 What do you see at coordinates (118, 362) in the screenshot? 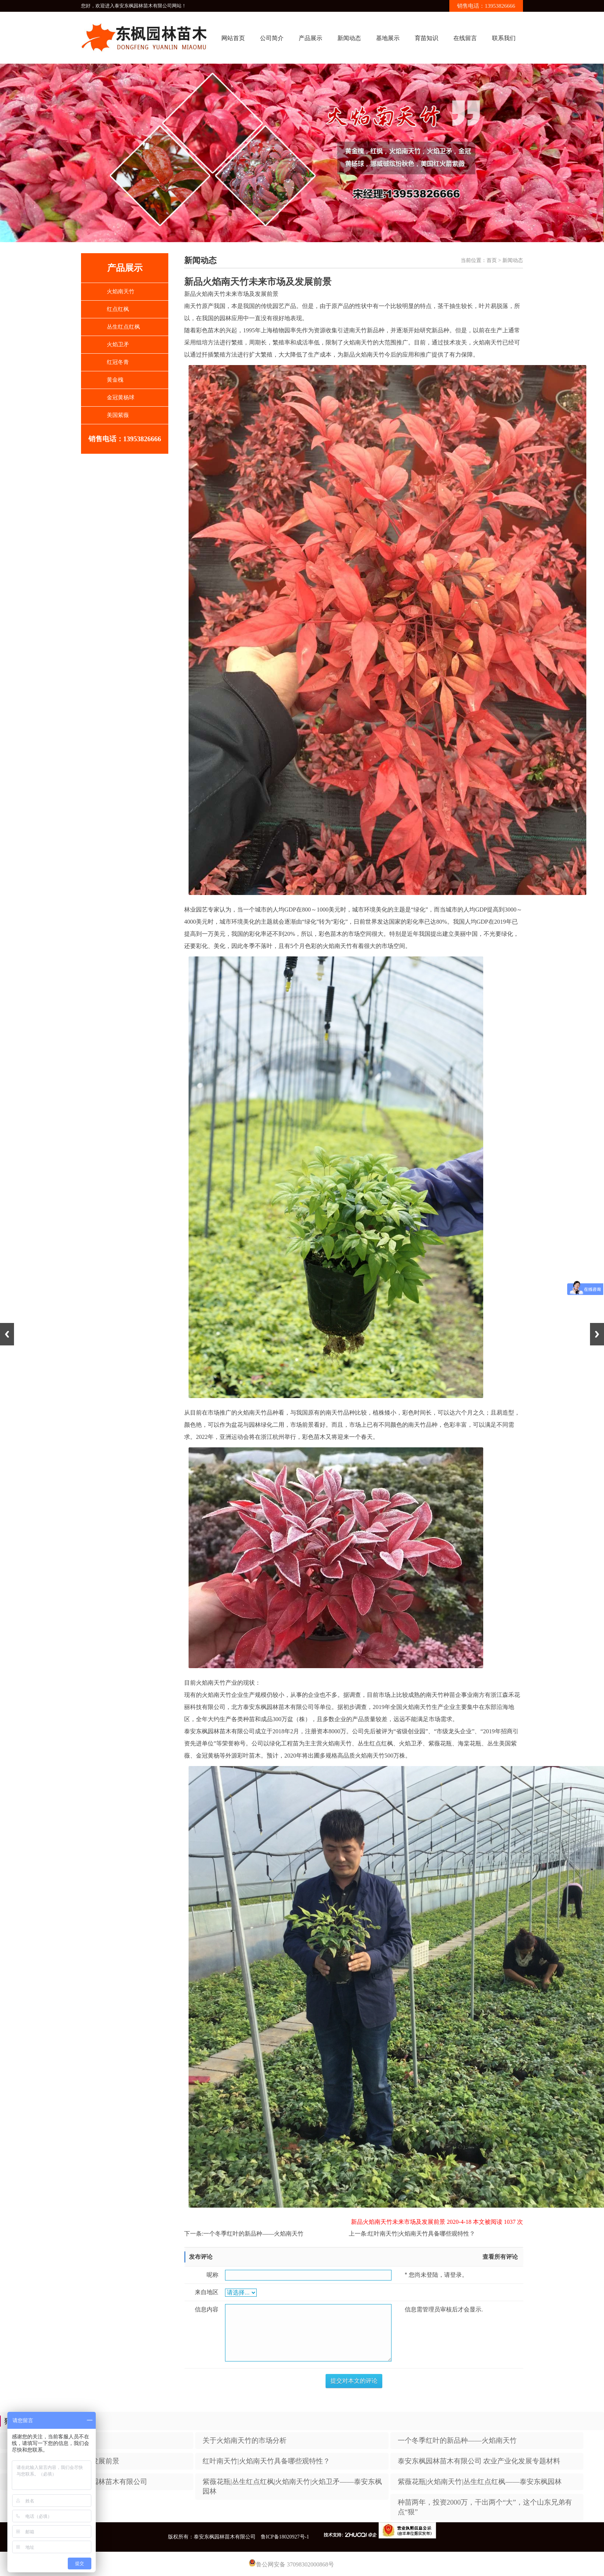
I see `红冠冬青` at bounding box center [118, 362].